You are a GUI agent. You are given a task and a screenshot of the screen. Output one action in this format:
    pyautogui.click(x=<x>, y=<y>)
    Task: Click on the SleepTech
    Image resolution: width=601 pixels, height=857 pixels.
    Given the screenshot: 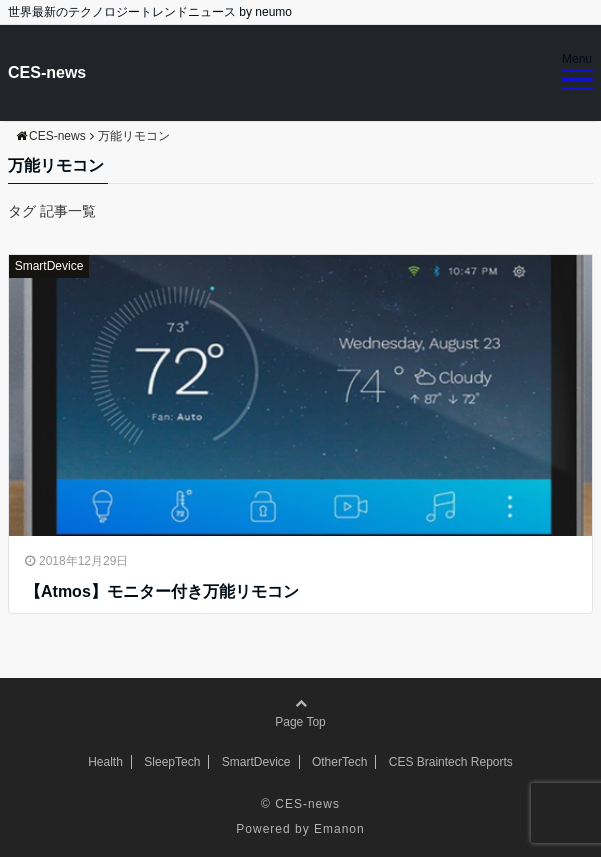 What is the action you would take?
    pyautogui.click(x=172, y=762)
    